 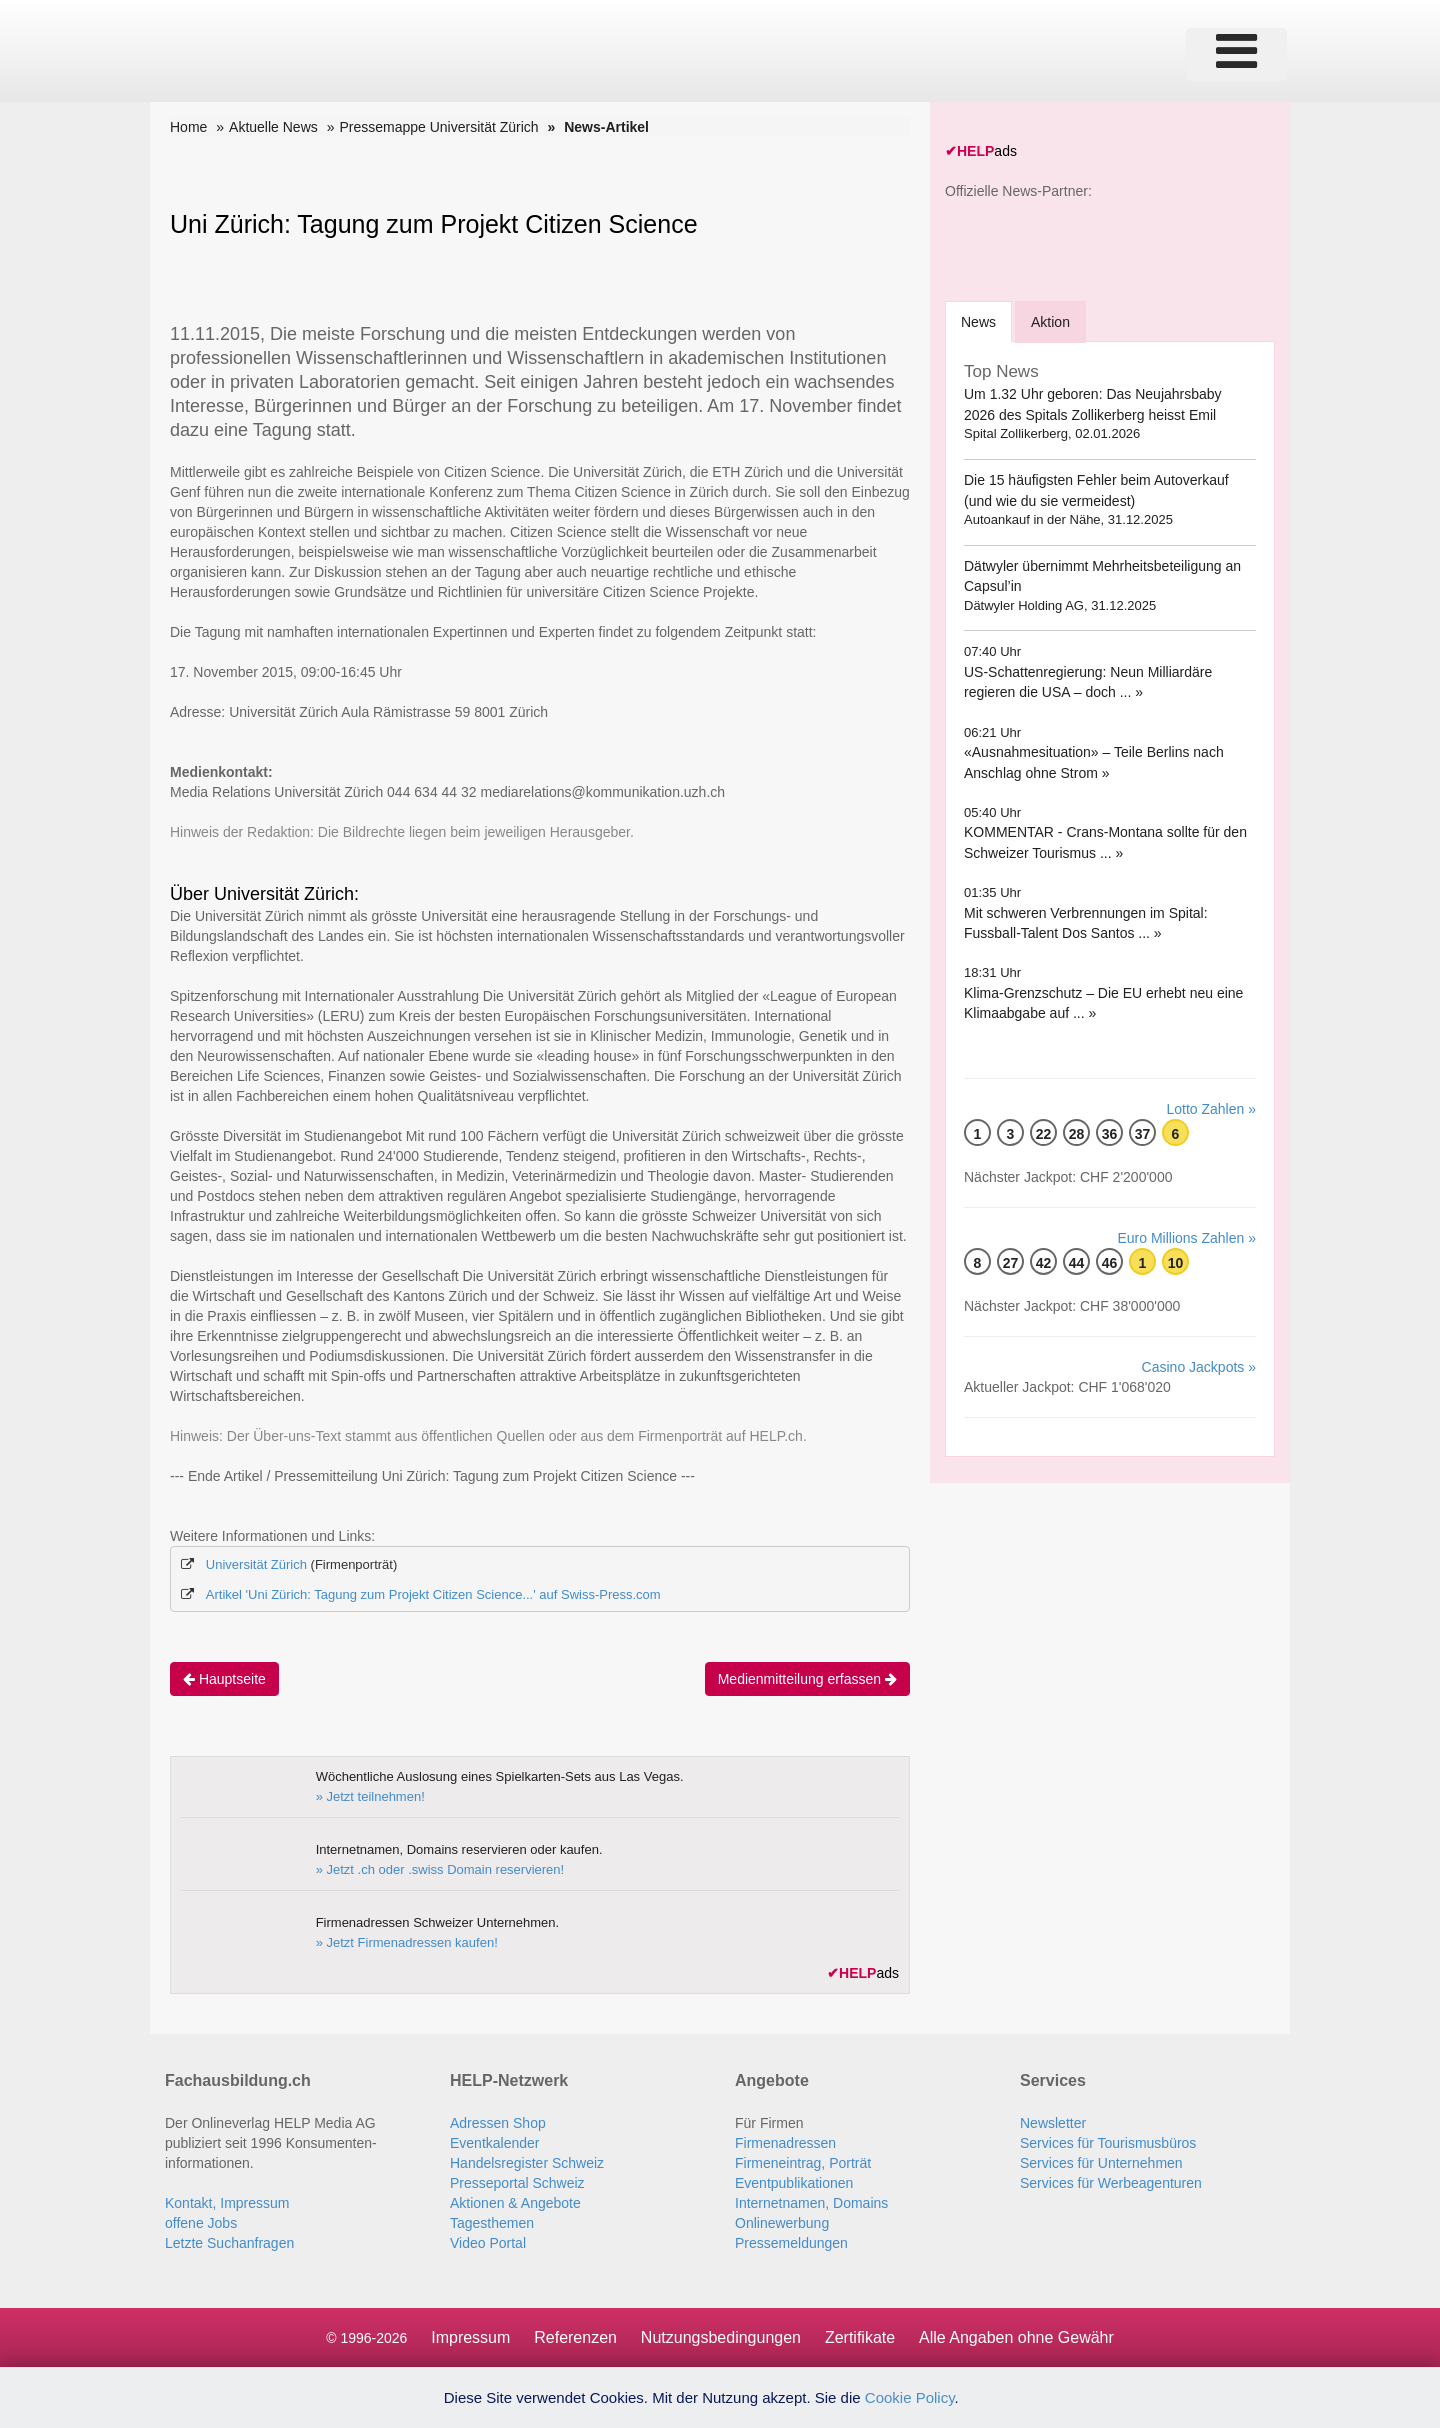 I want to click on Letzte Suchanfragen, so click(x=229, y=2243).